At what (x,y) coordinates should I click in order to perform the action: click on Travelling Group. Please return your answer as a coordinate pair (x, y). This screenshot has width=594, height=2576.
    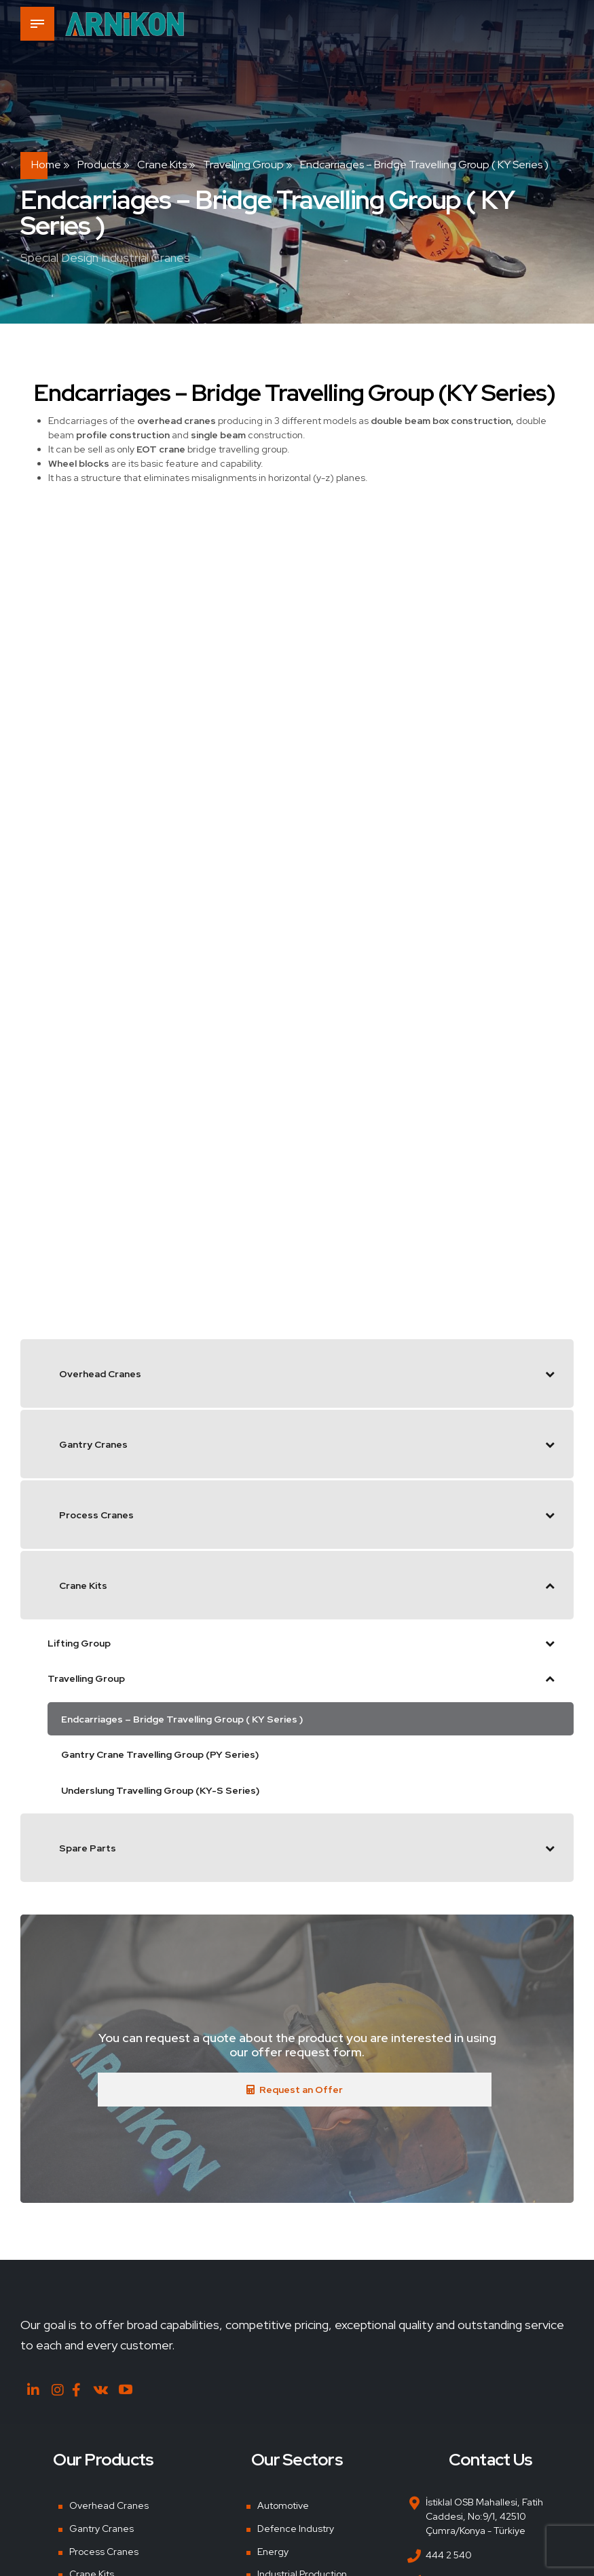
    Looking at the image, I should click on (243, 164).